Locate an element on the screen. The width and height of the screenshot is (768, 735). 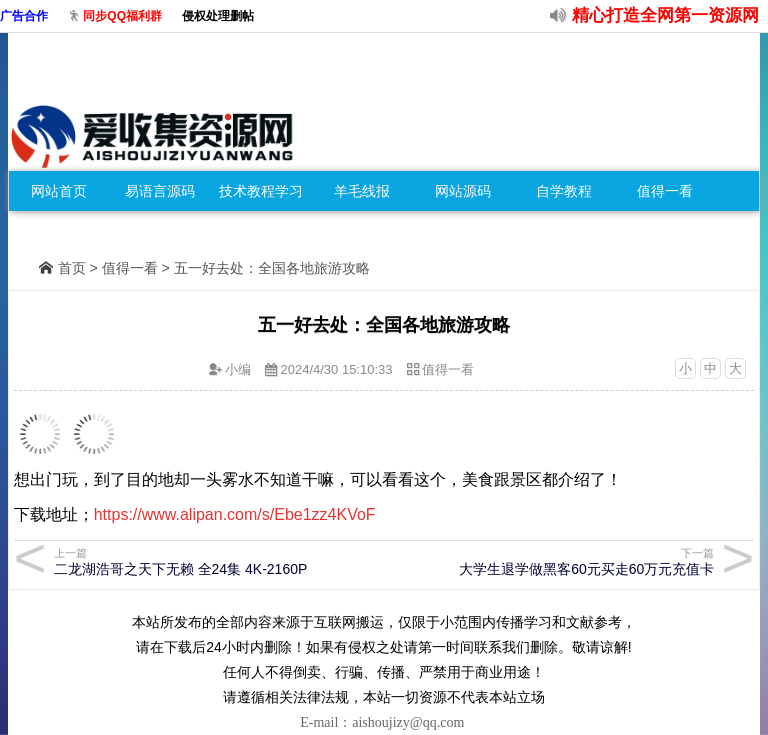
技术教程学习 is located at coordinates (261, 191).